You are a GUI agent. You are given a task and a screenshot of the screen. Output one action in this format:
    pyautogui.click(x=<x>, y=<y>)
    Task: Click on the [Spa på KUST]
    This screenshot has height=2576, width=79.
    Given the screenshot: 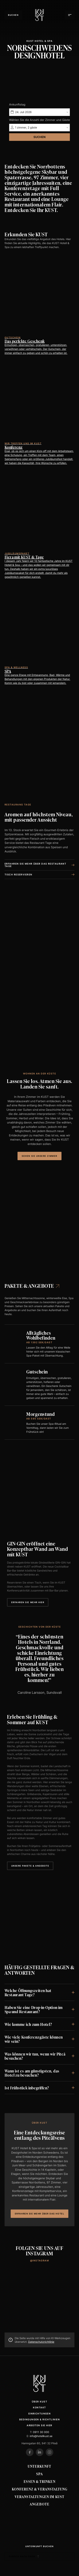 What is the action you would take?
    pyautogui.click(x=39, y=632)
    